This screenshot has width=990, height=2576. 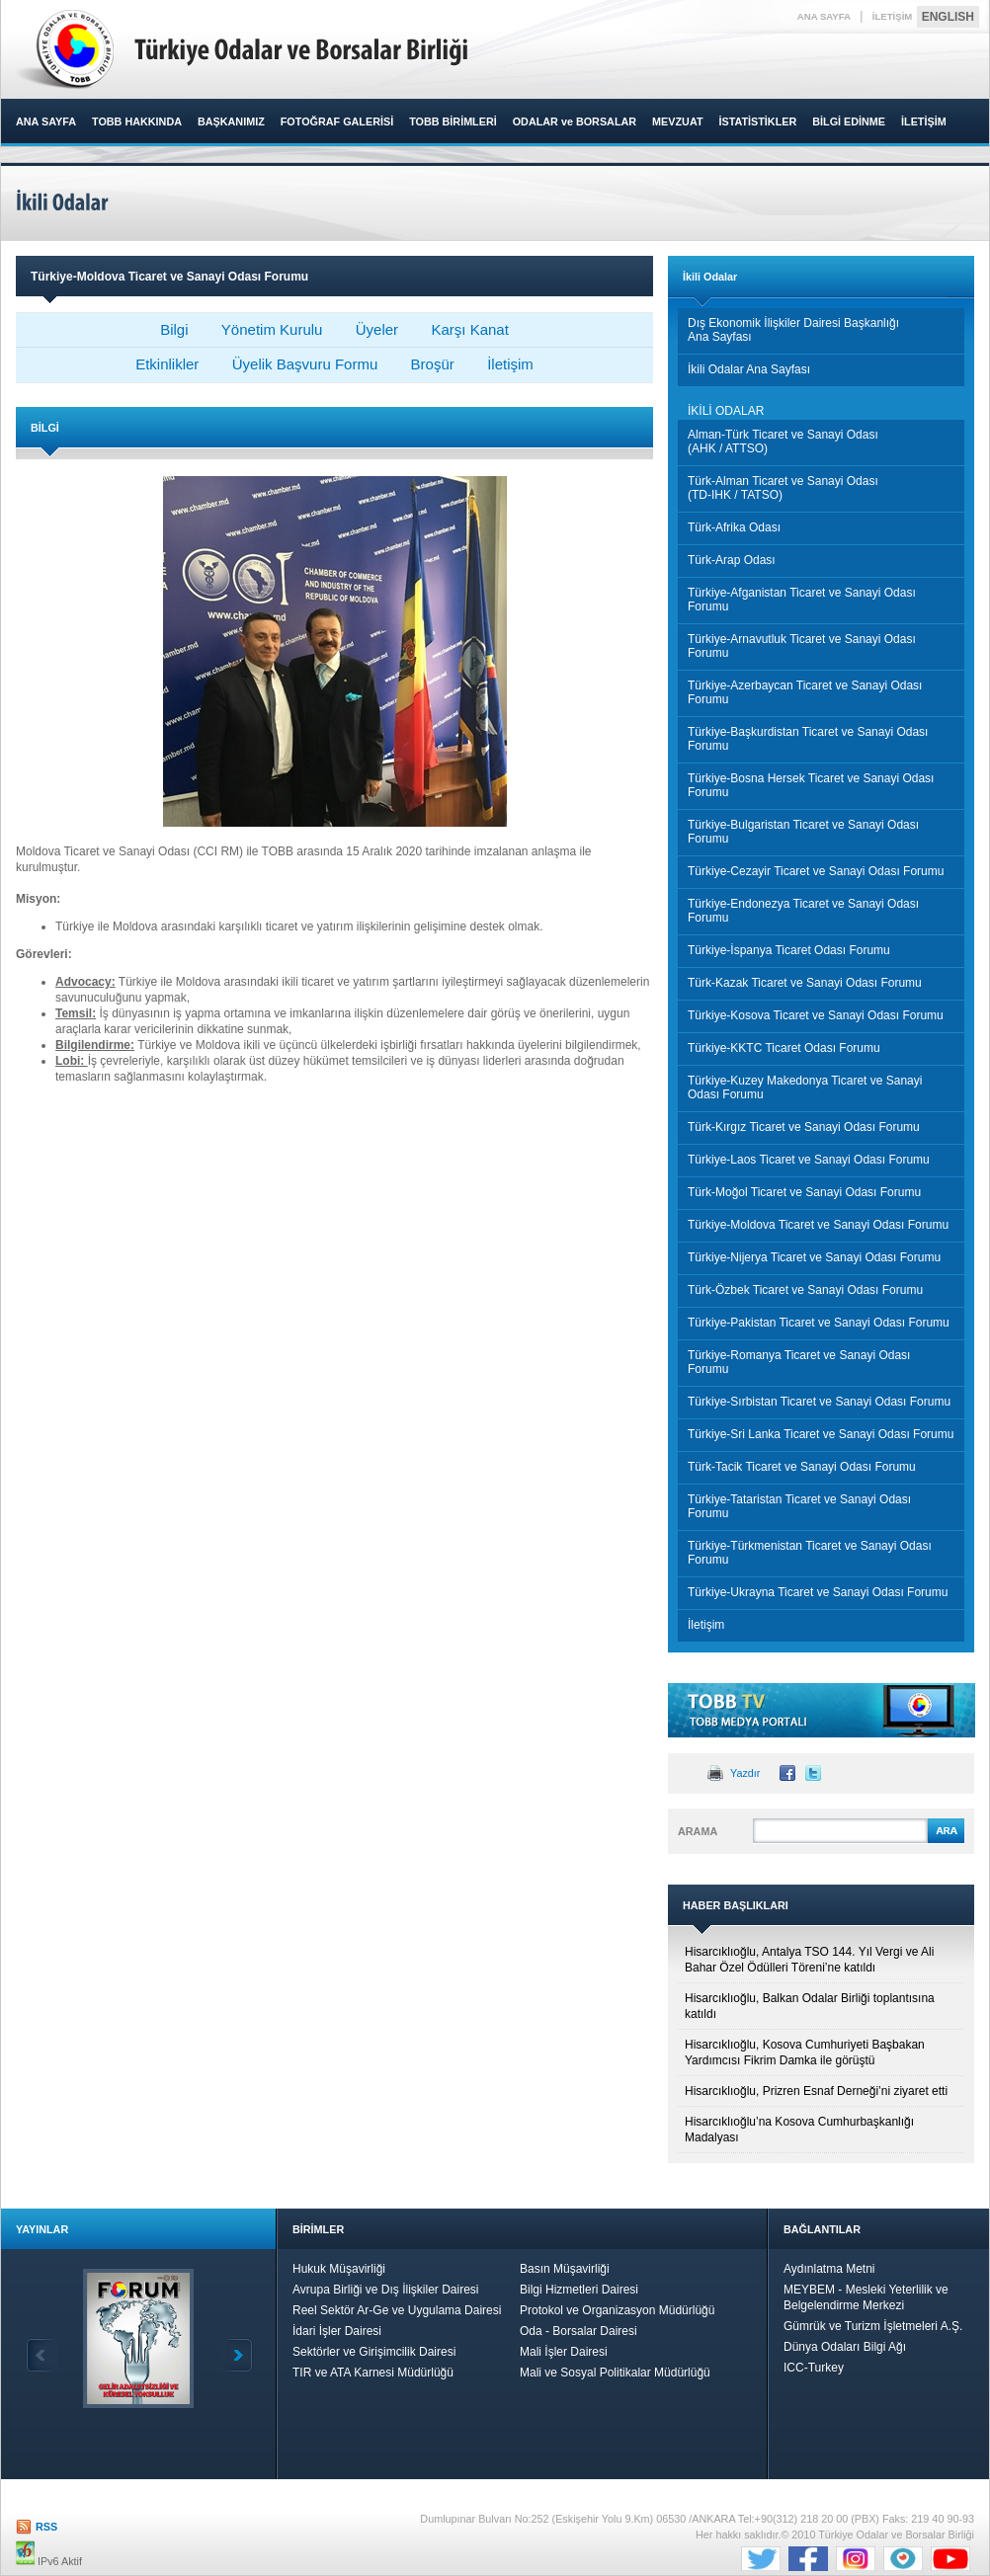 I want to click on Sektörler ve Girişimcilik Dairesi, so click(x=373, y=2352).